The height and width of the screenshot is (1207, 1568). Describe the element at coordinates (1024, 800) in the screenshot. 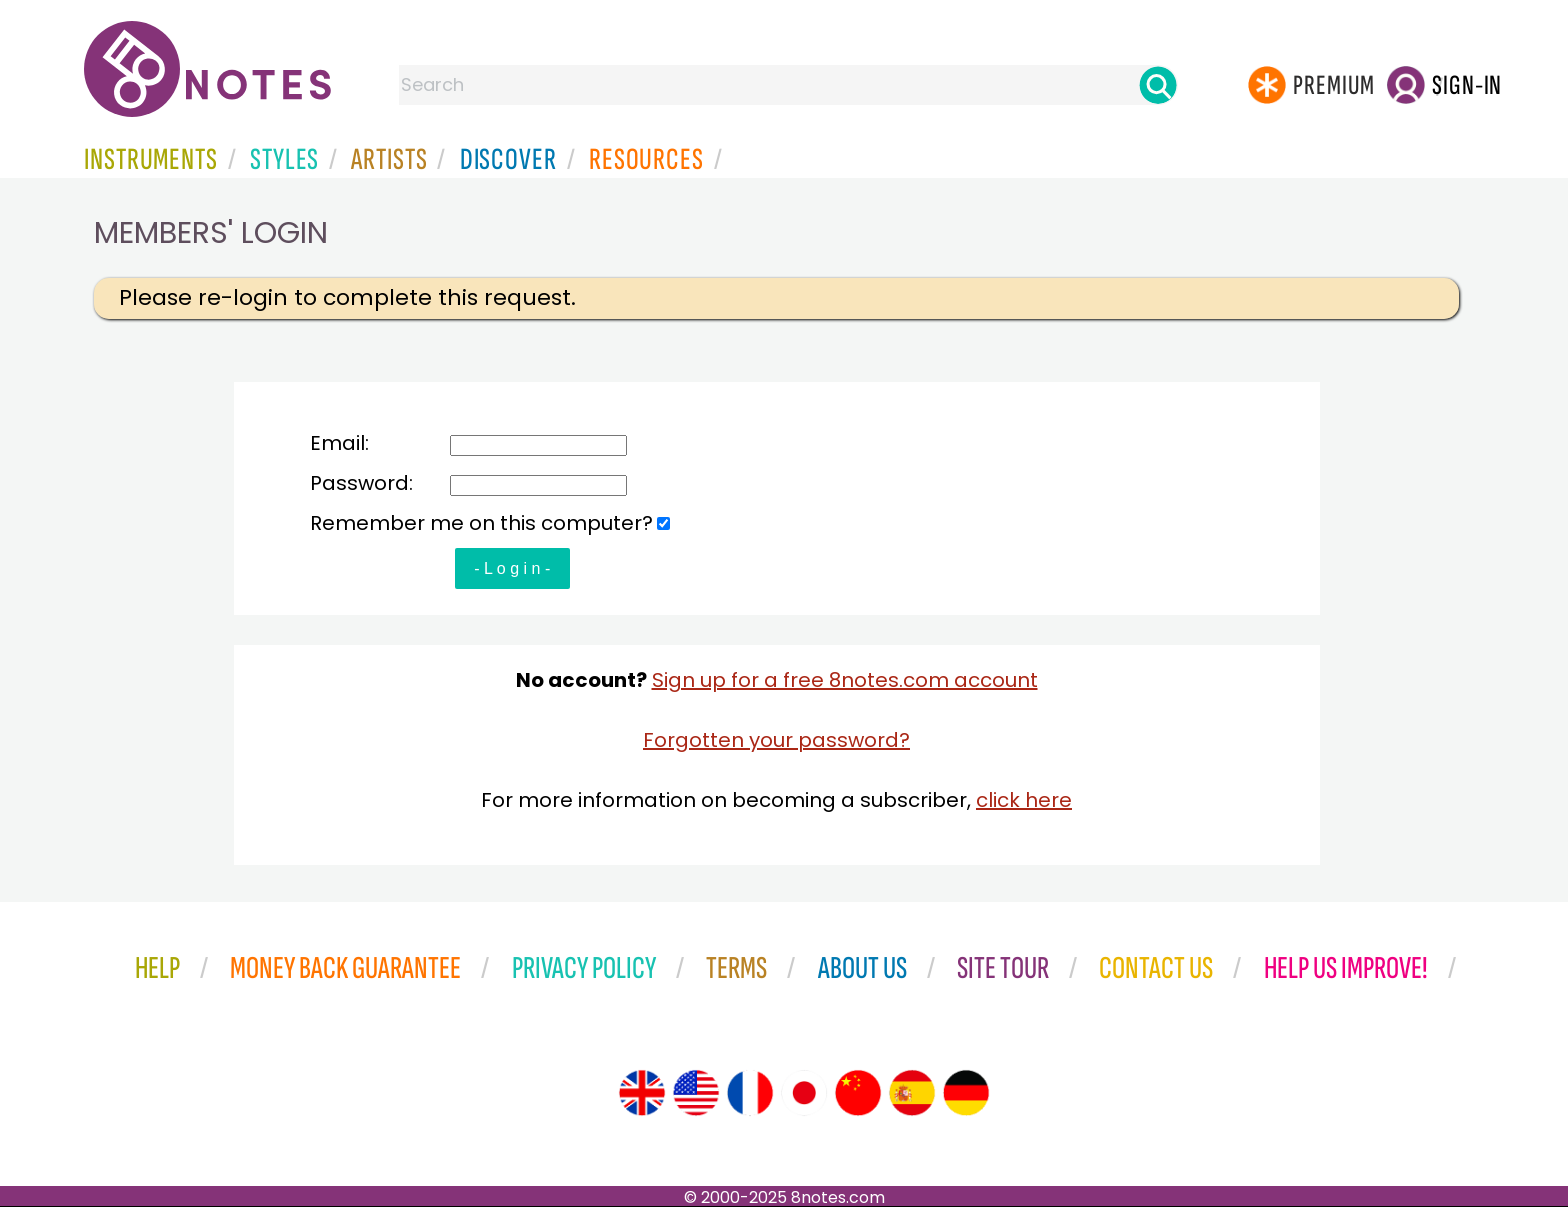

I see `click here` at that location.